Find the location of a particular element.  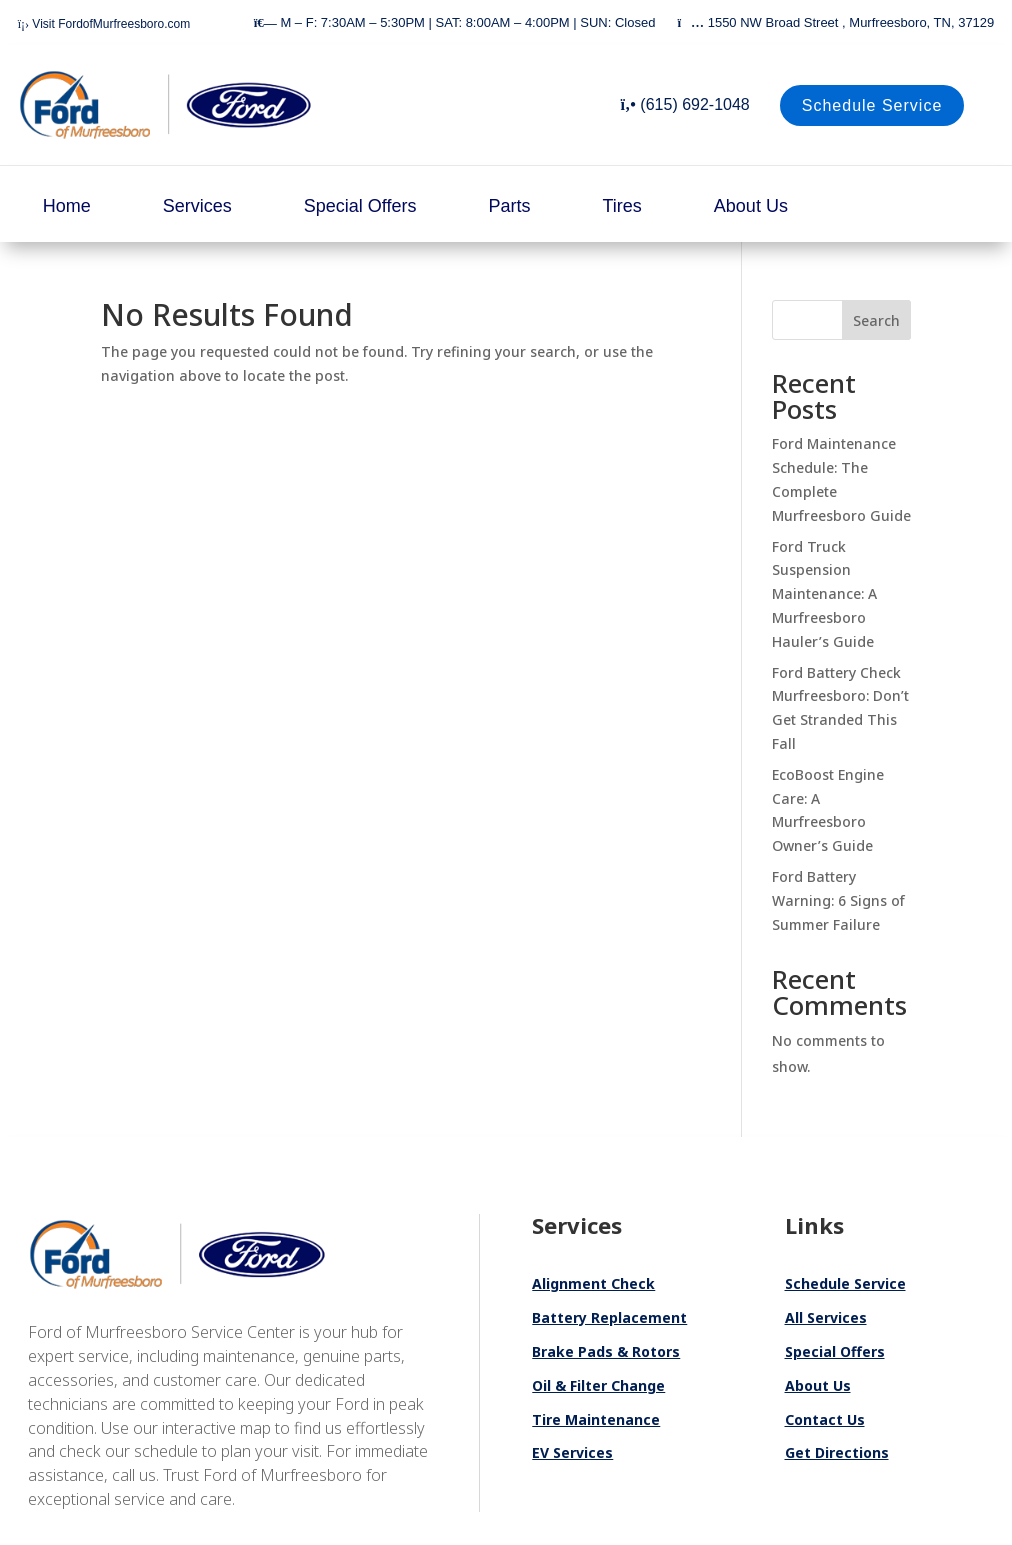

Get Directions is located at coordinates (837, 1452).